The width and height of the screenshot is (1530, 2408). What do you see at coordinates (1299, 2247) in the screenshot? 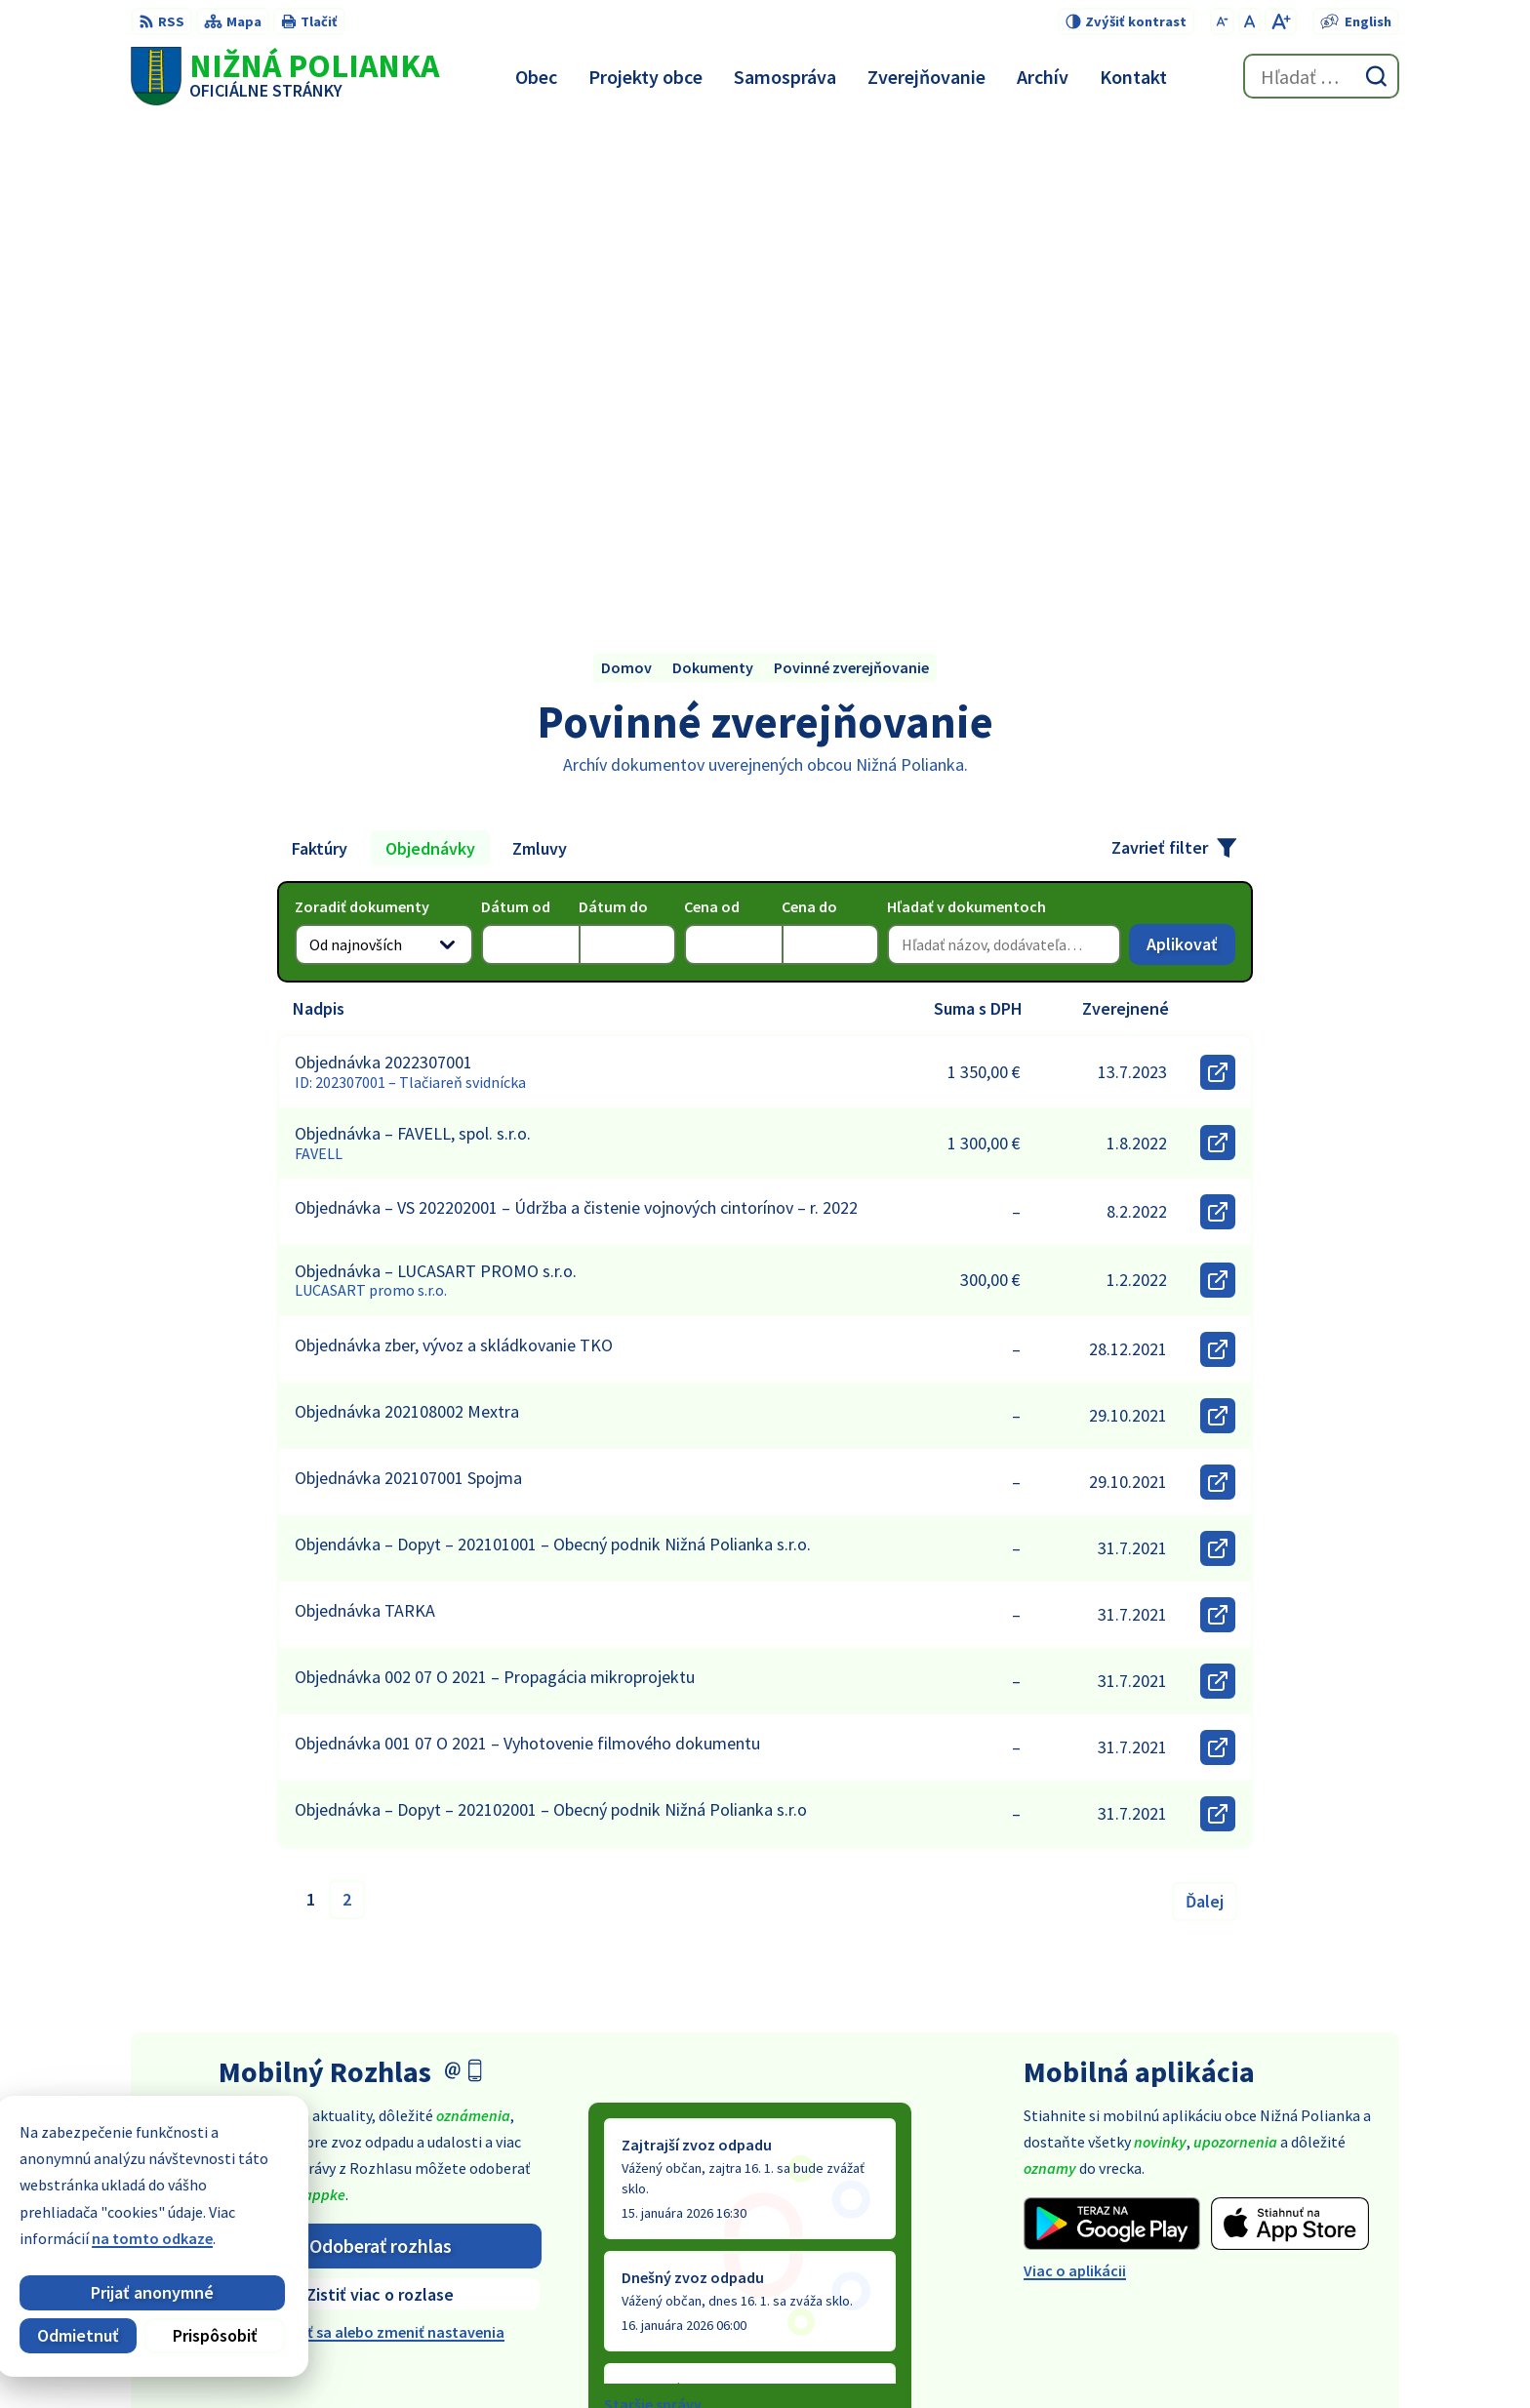
I see `obec@obecniznapolianka.sk` at bounding box center [1299, 2247].